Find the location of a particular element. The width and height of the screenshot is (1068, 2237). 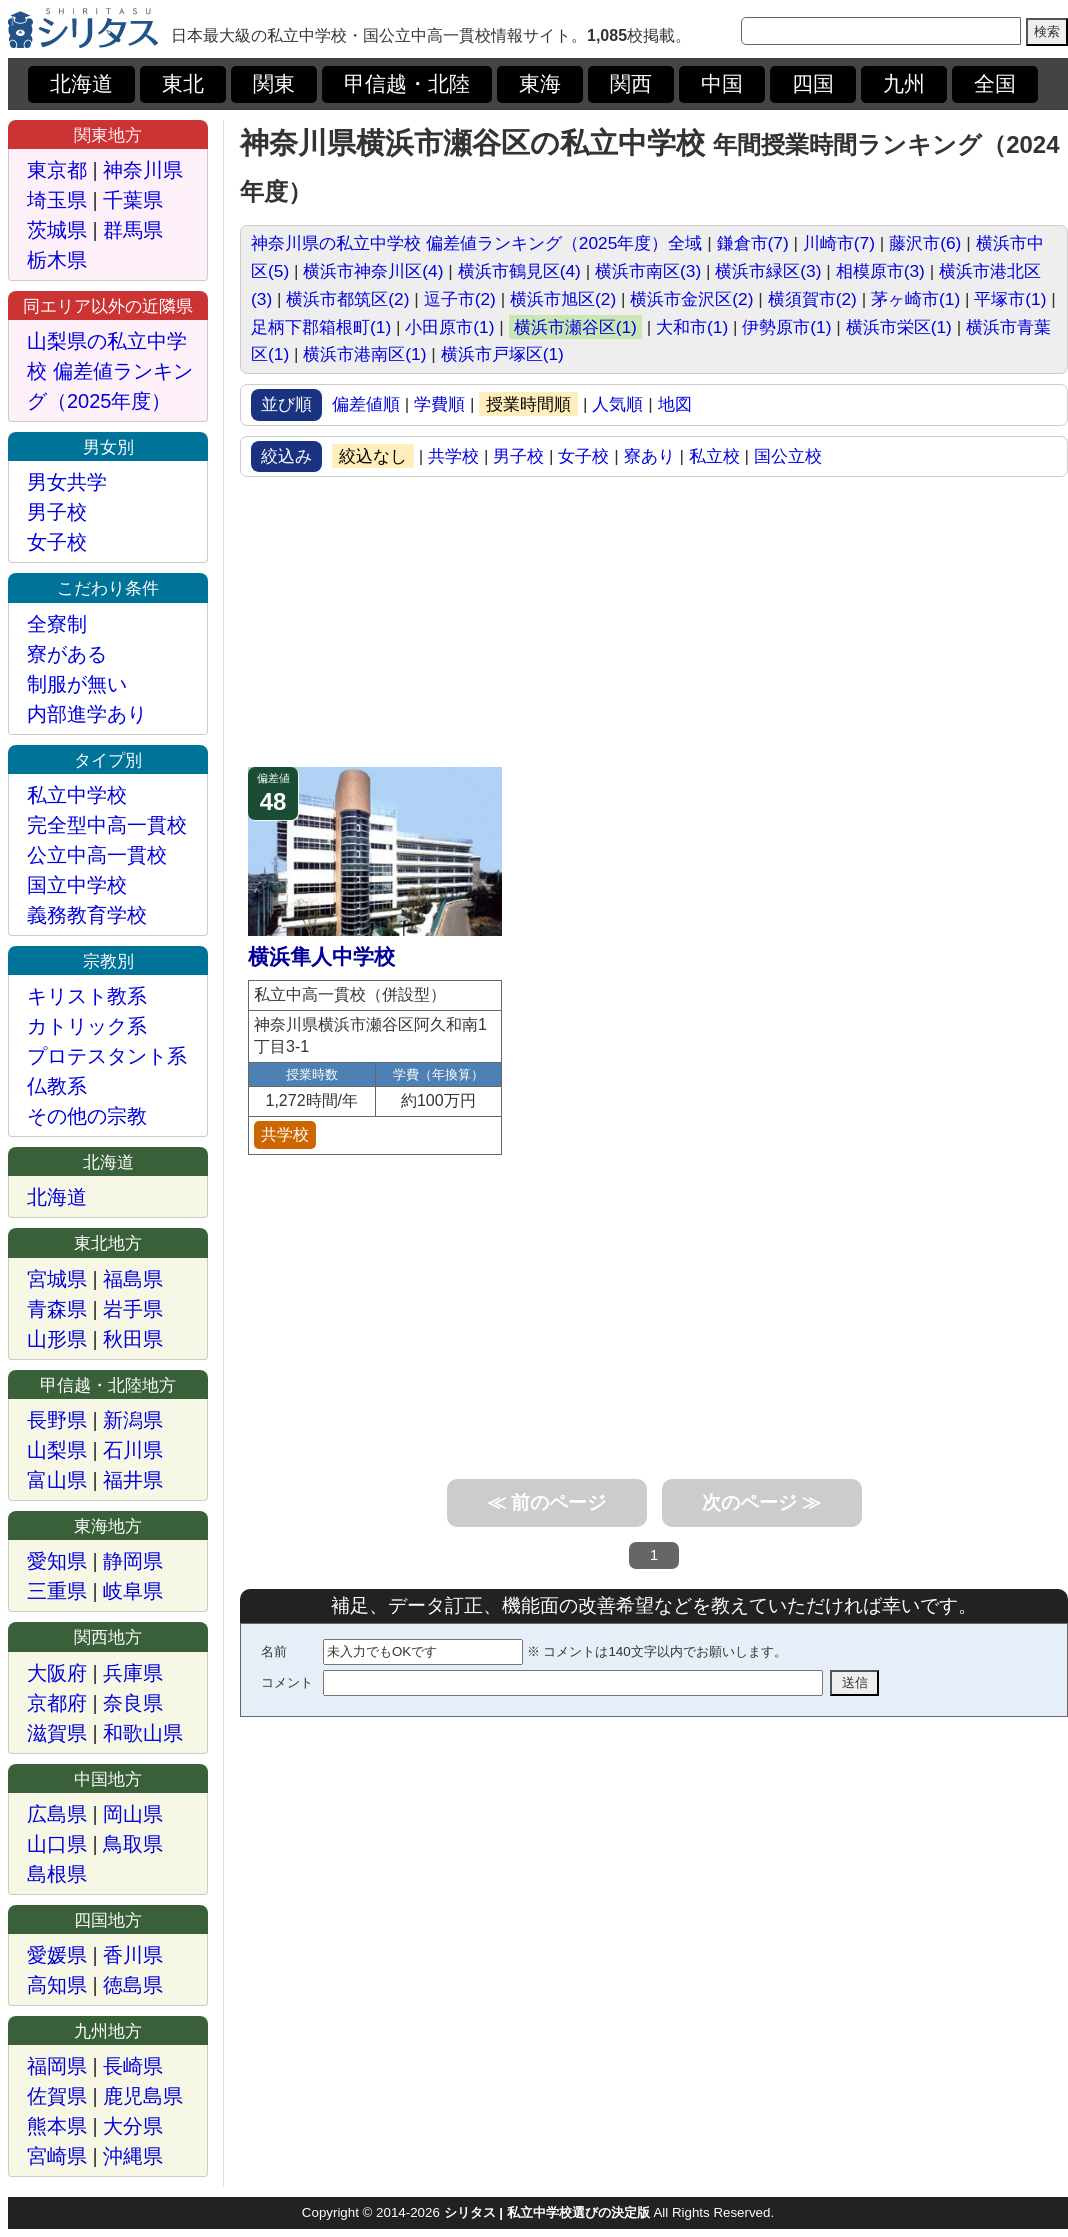

九州 is located at coordinates (904, 84).